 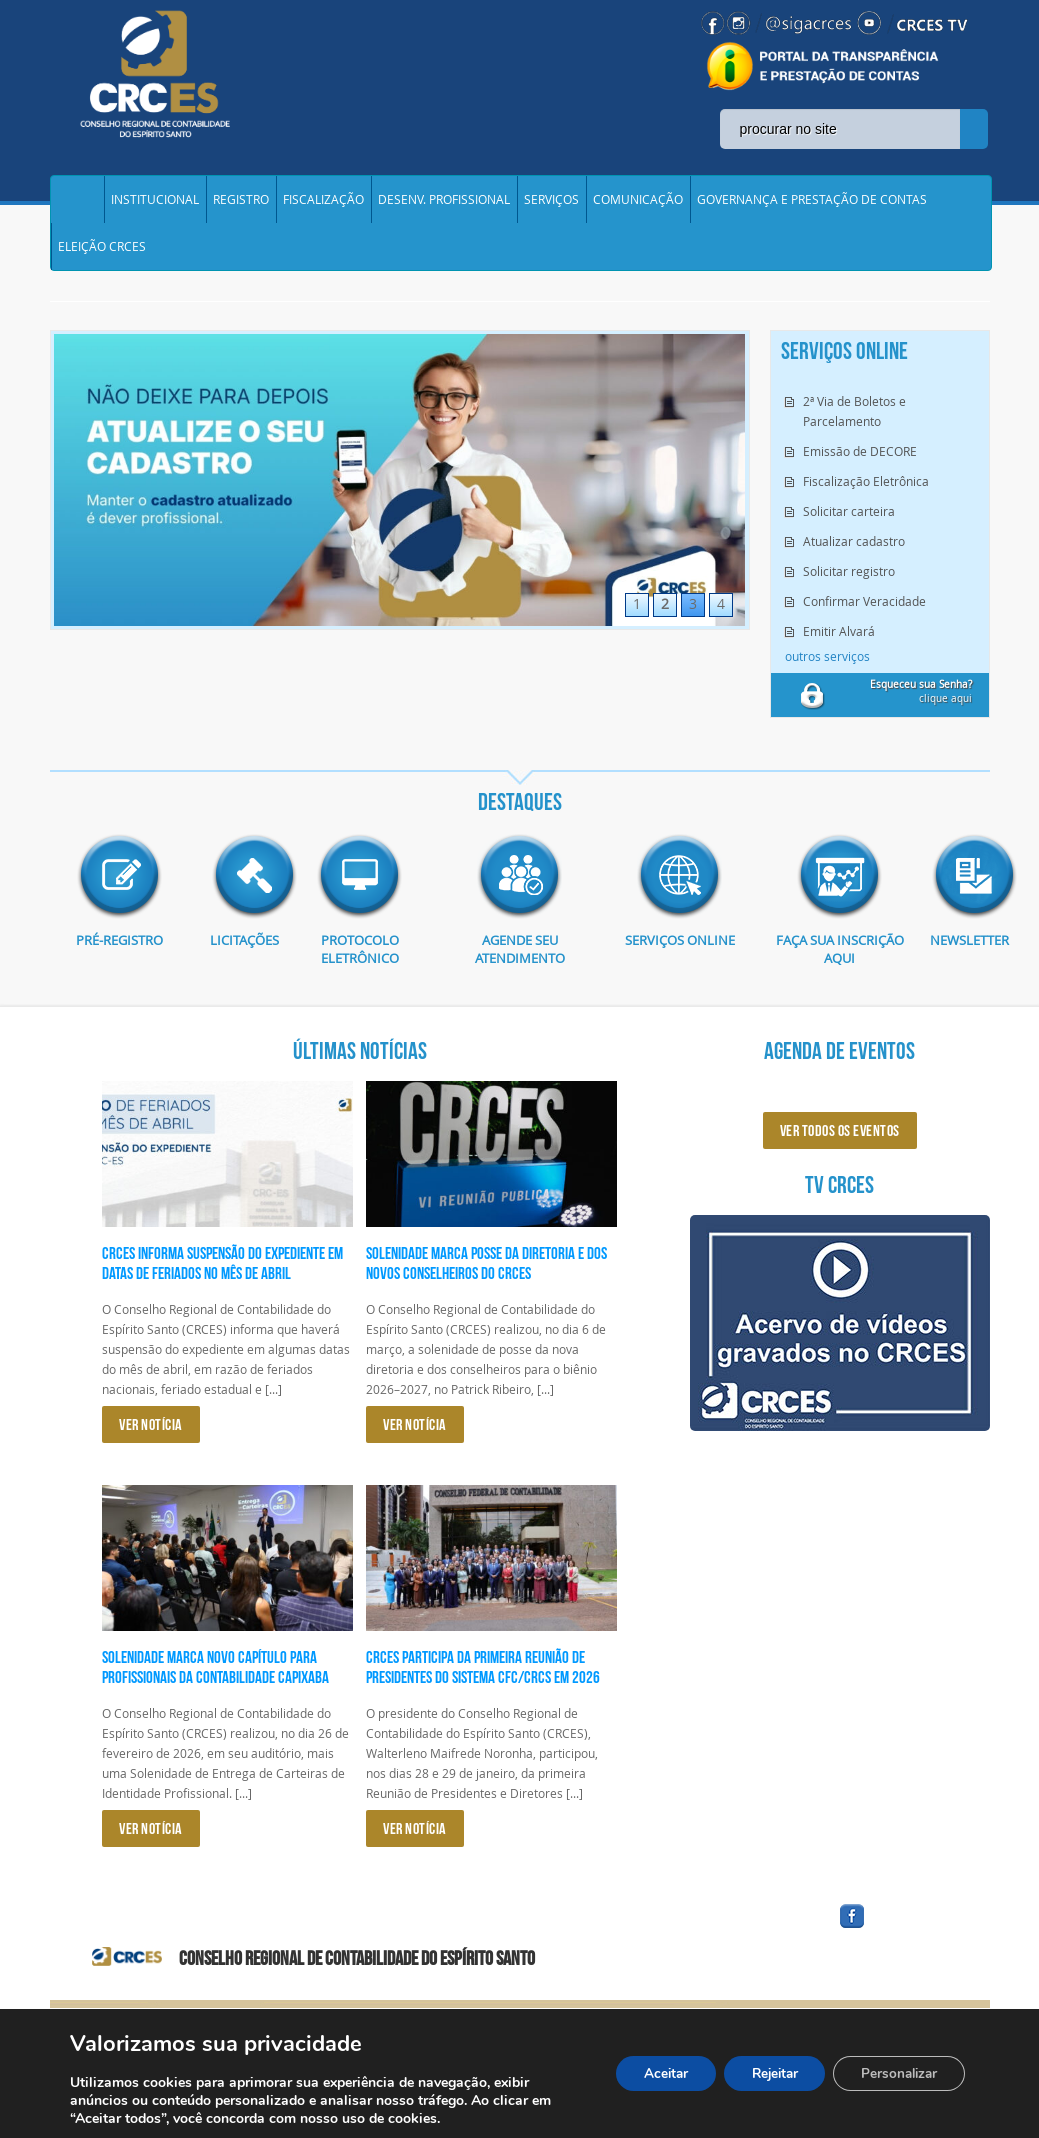 I want to click on Confirmar Veracidade, so click(x=864, y=619).